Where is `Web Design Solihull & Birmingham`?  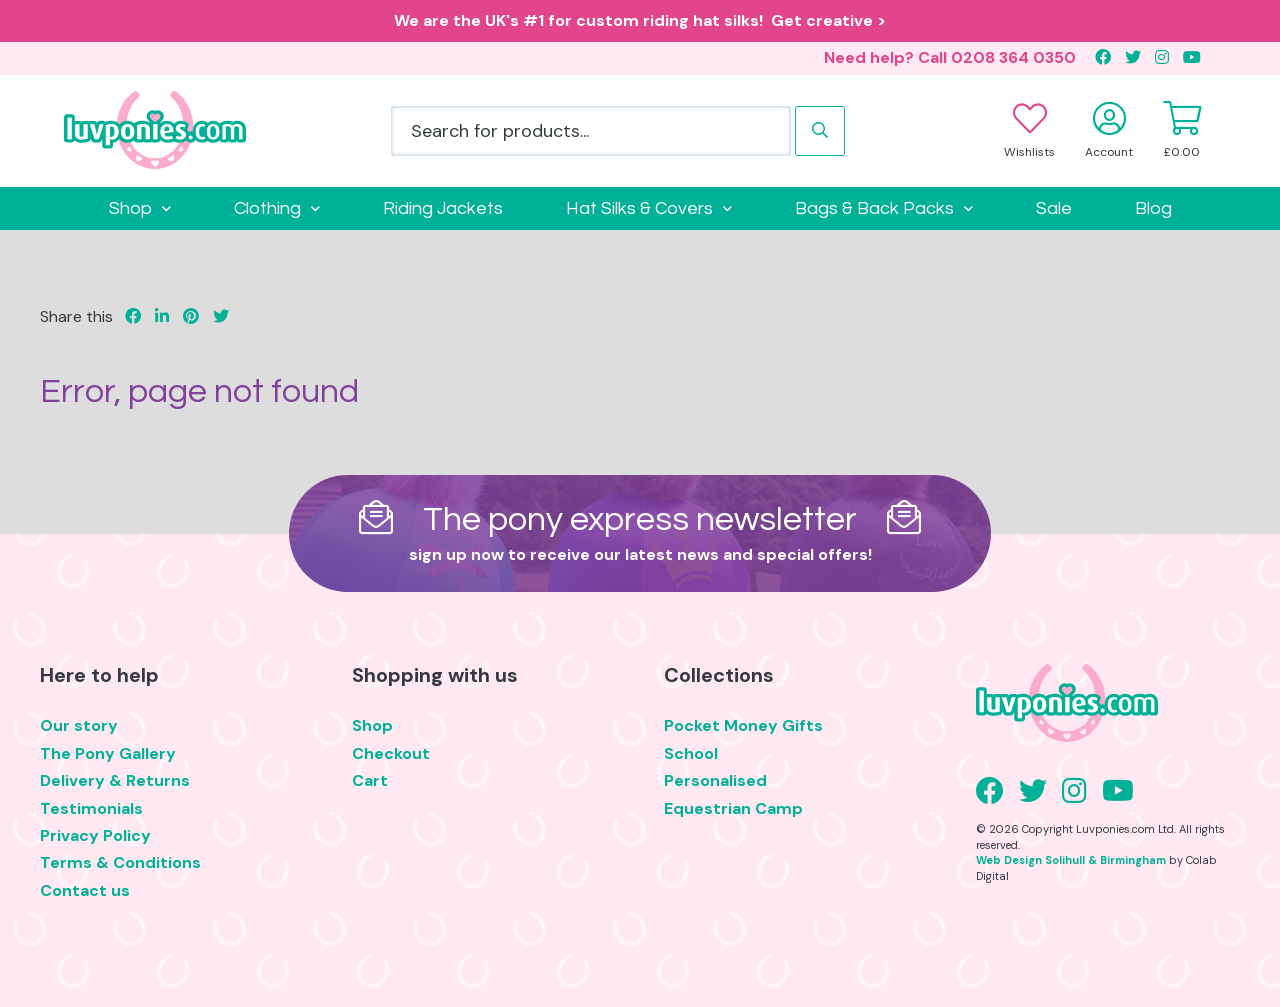
Web Design Solihull & Birmingham is located at coordinates (1071, 860).